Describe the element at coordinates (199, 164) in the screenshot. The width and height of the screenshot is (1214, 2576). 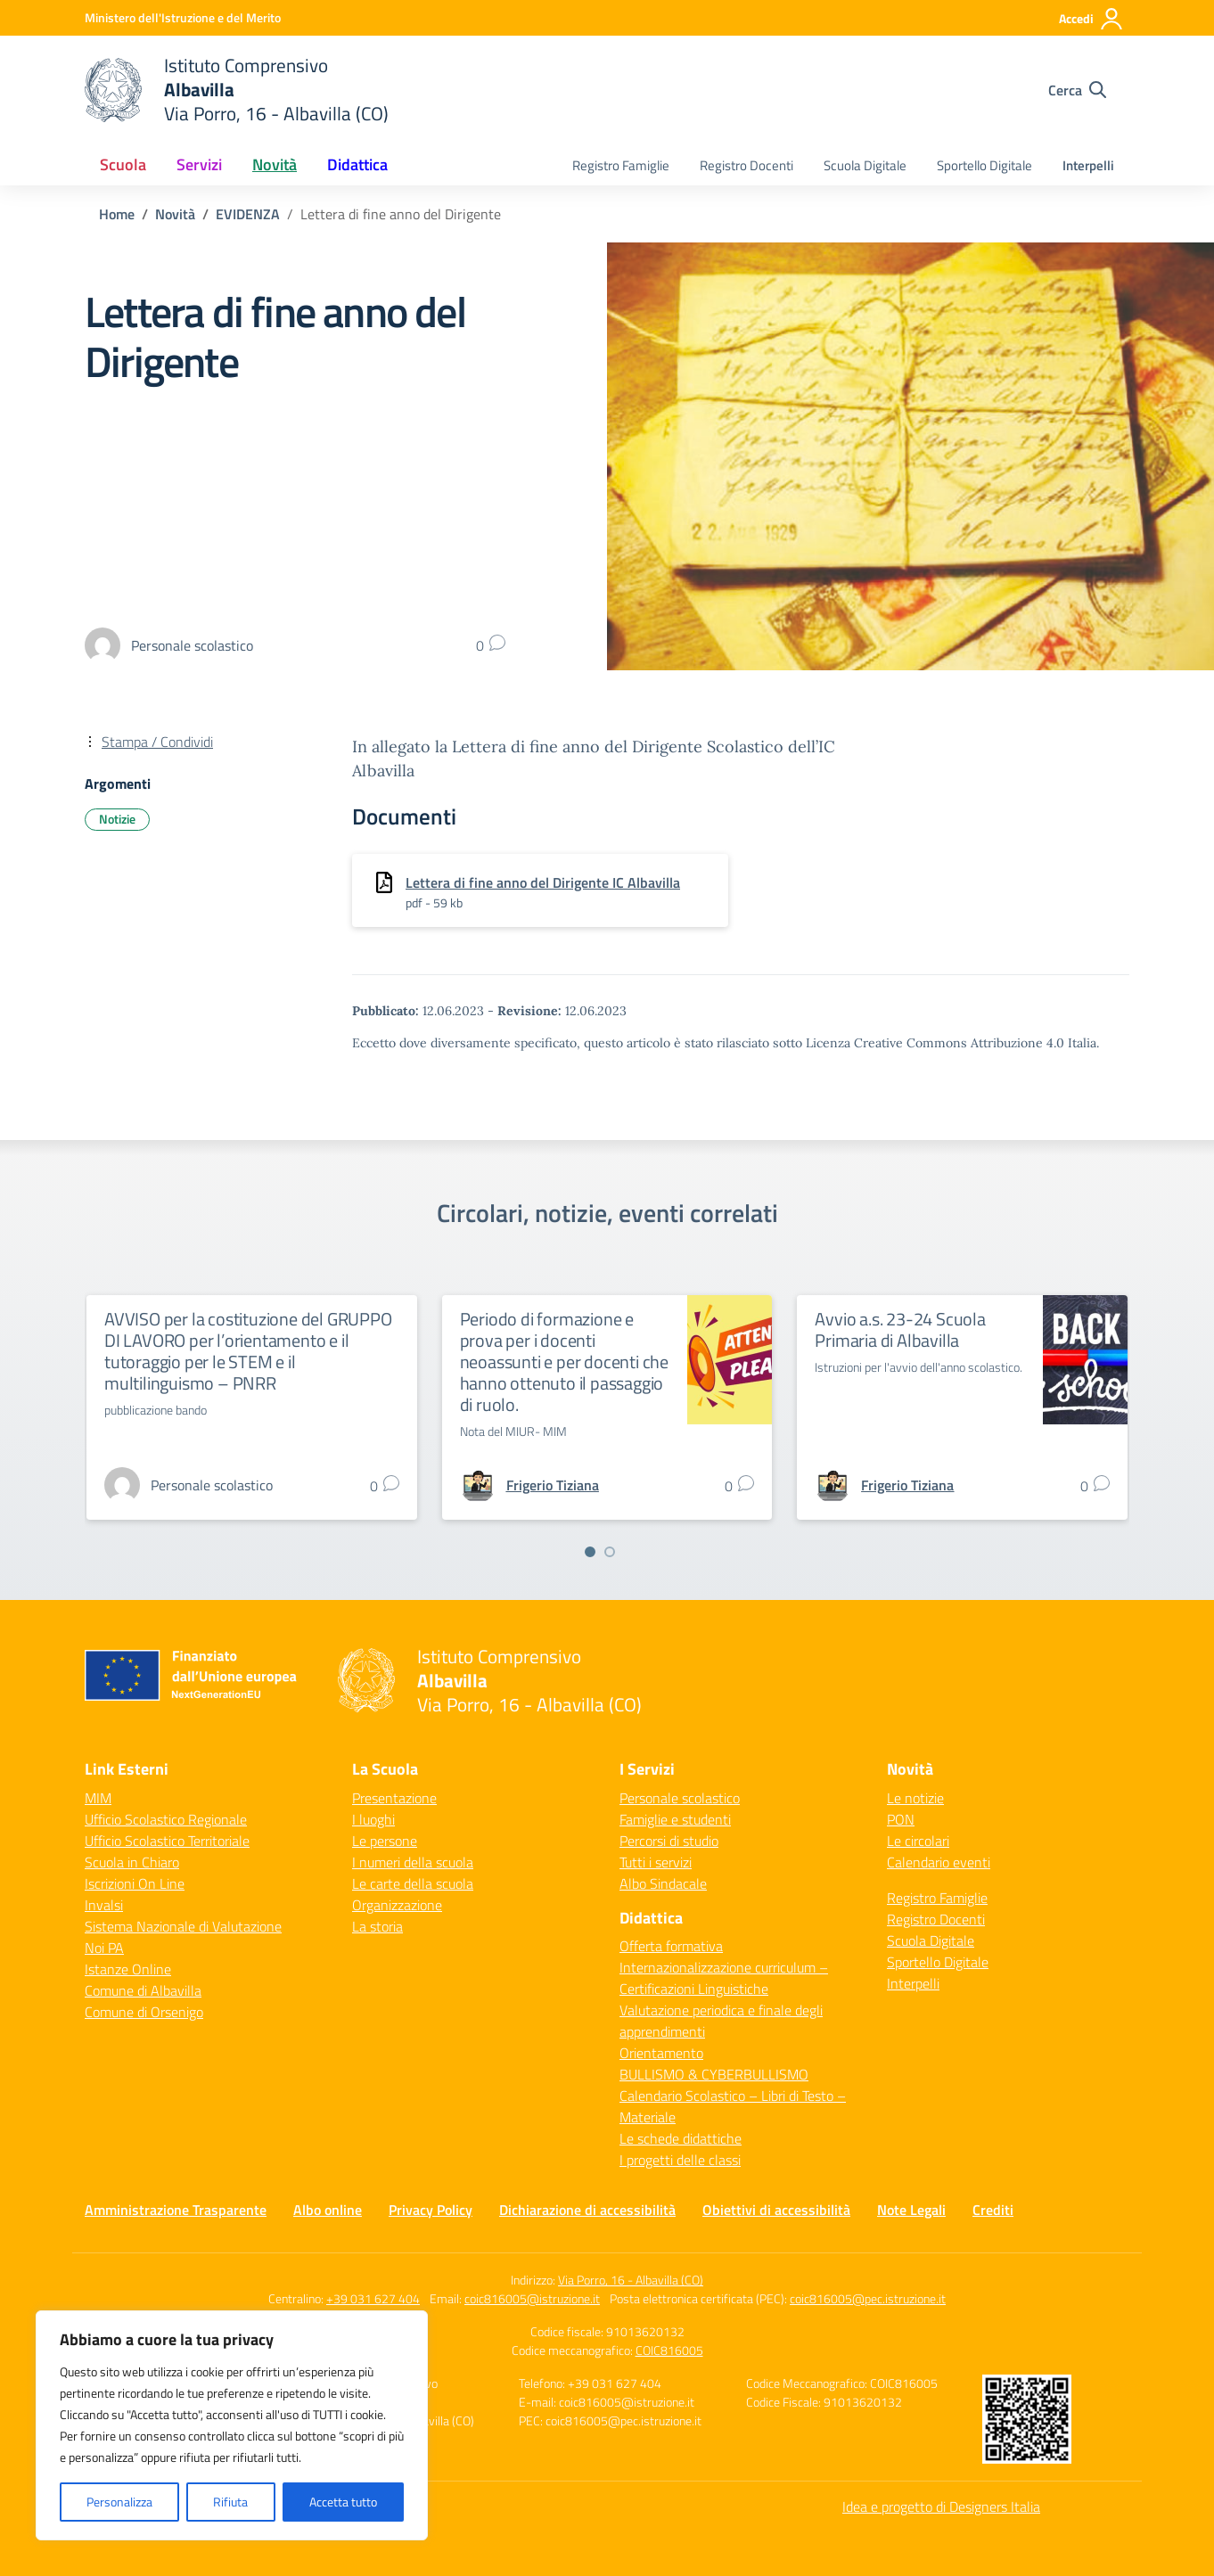
I see `Servizi [button]` at that location.